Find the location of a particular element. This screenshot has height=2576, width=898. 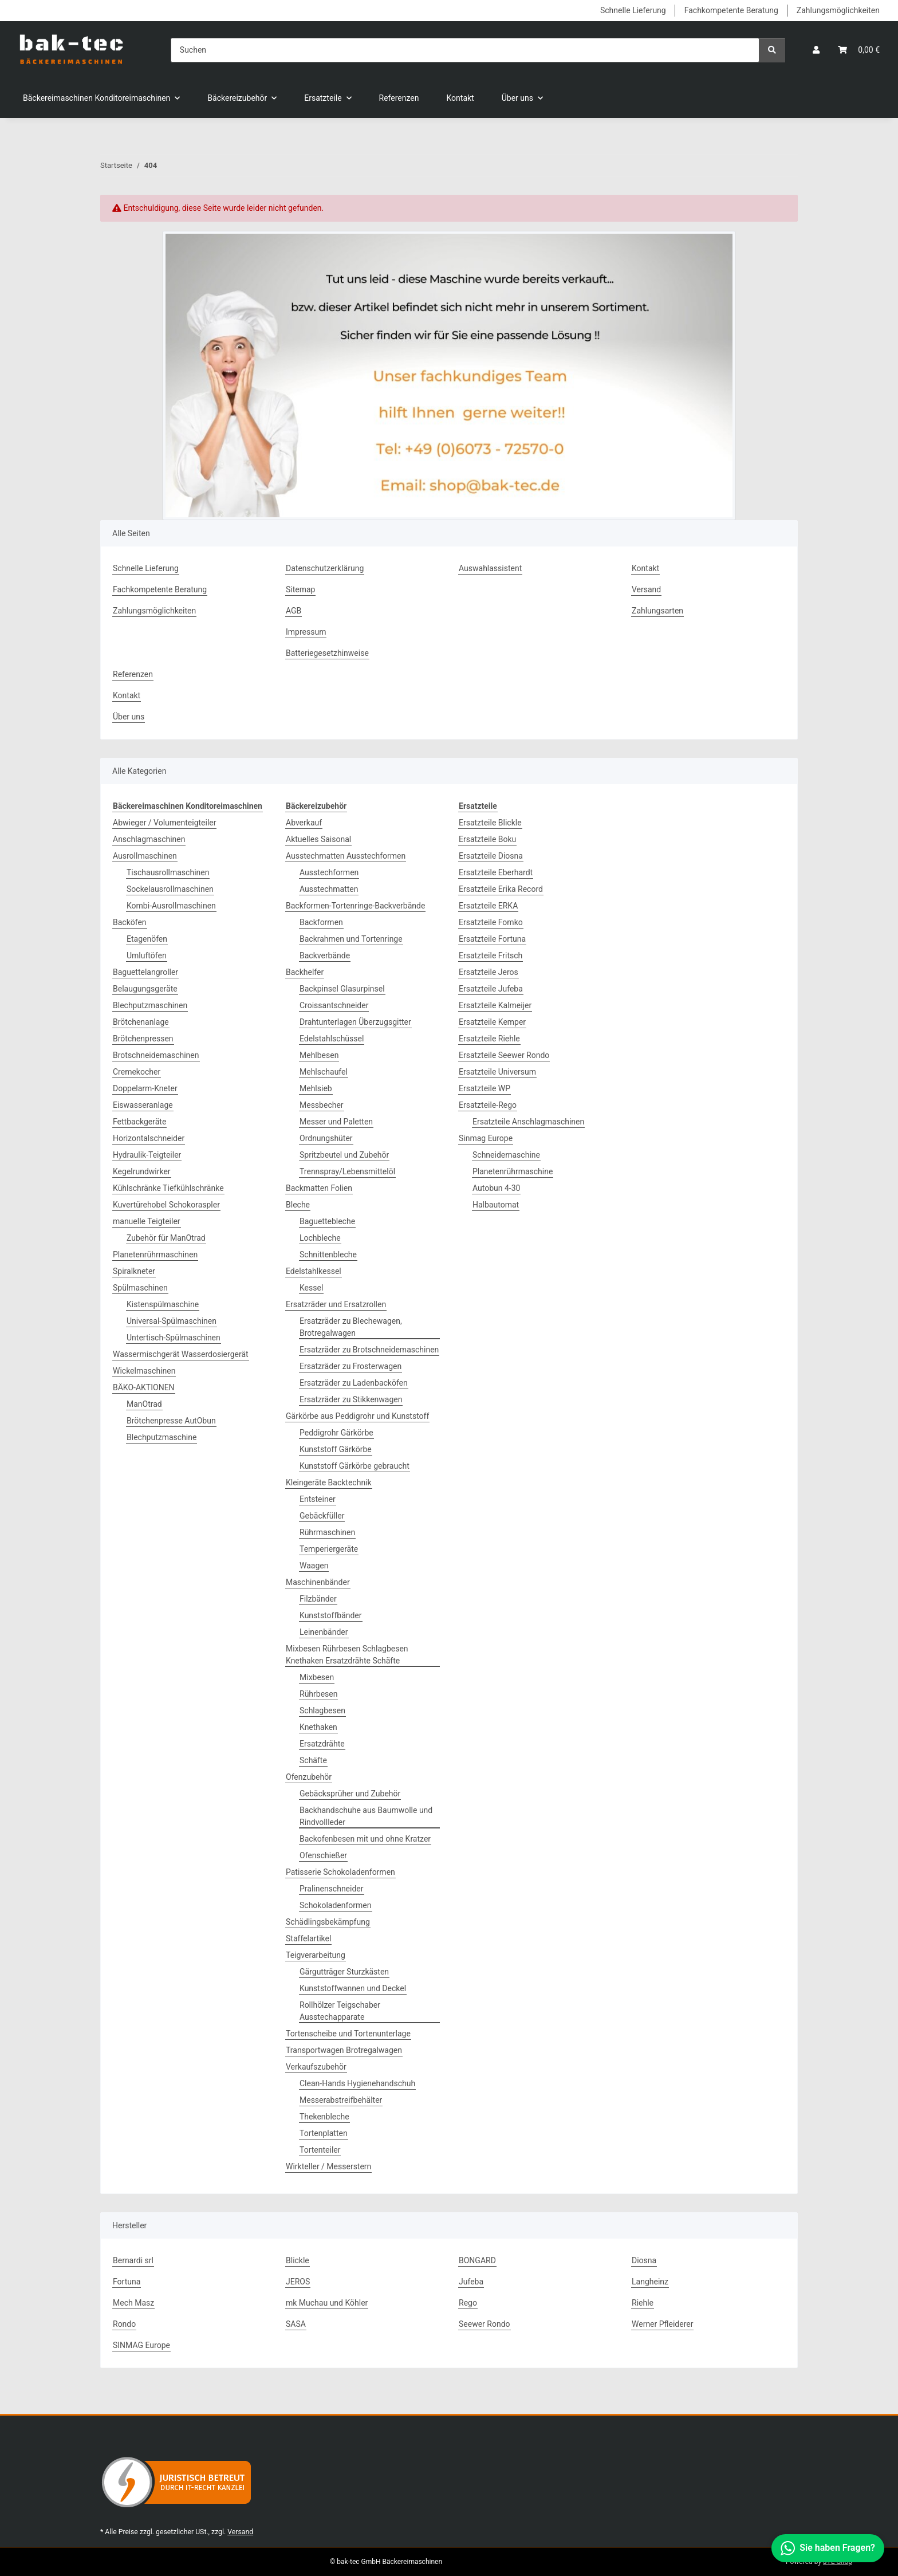

Universal-Spülmaschinen is located at coordinates (171, 1321).